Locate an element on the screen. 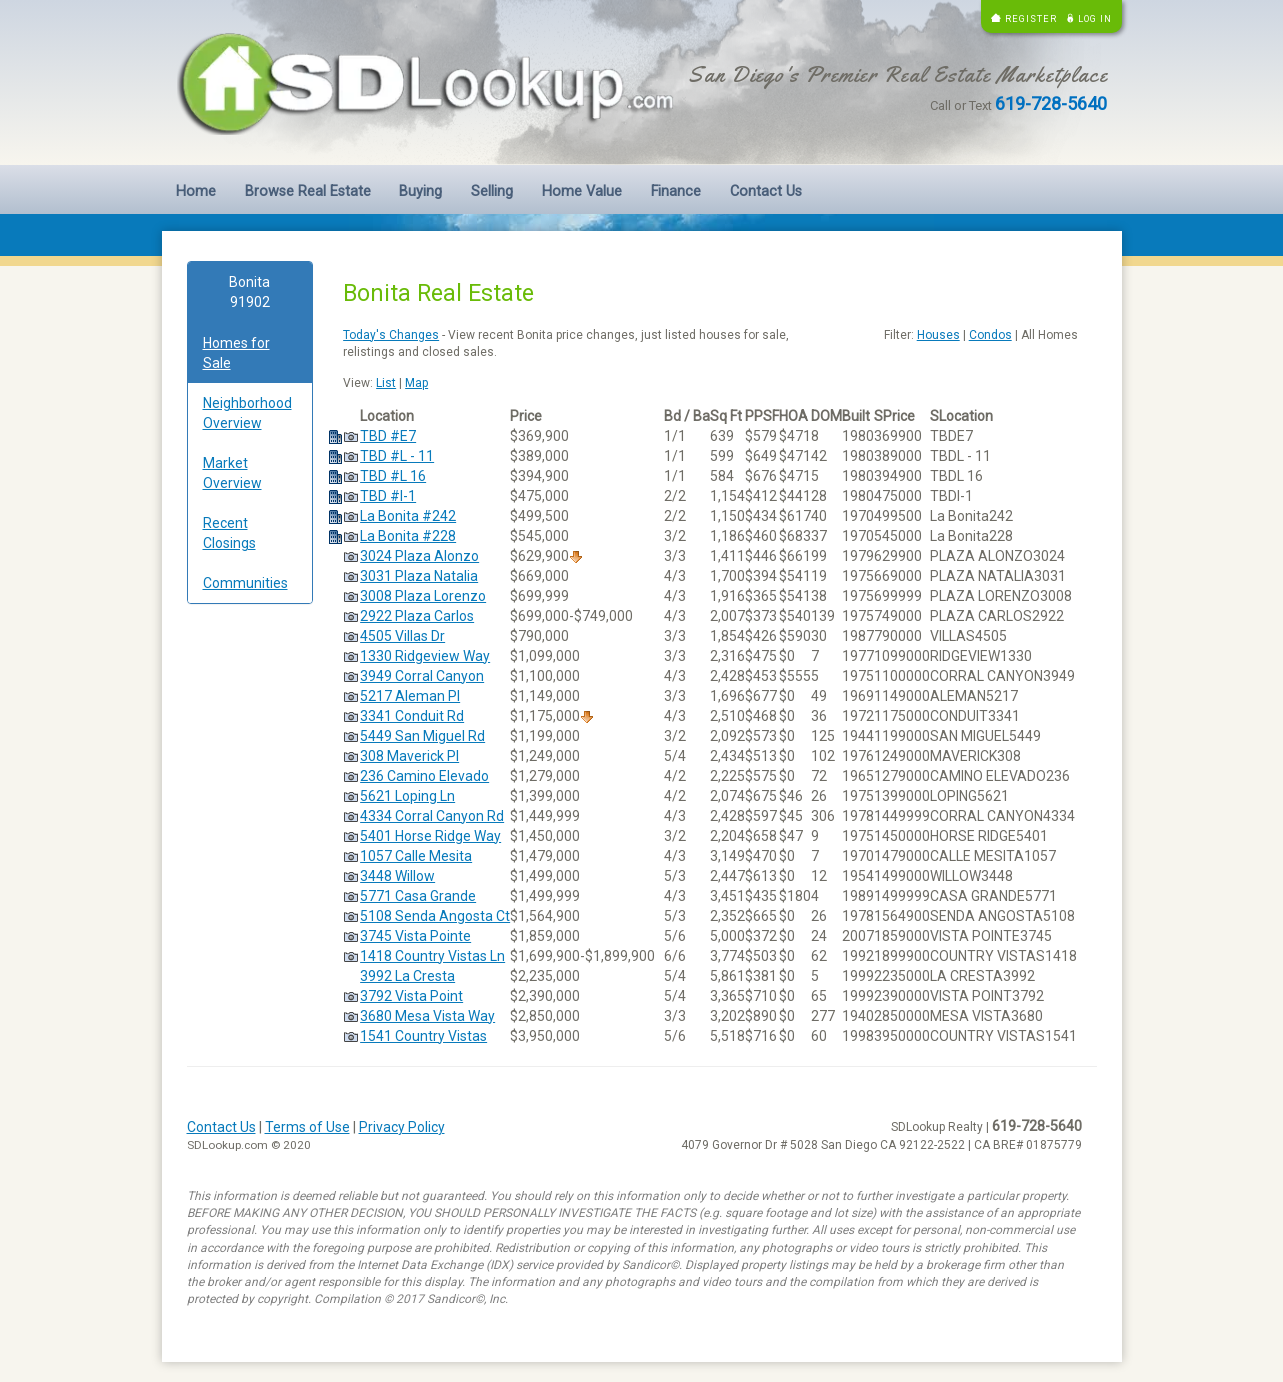 This screenshot has width=1283, height=1382. 3031 Plaza Natalia is located at coordinates (419, 576).